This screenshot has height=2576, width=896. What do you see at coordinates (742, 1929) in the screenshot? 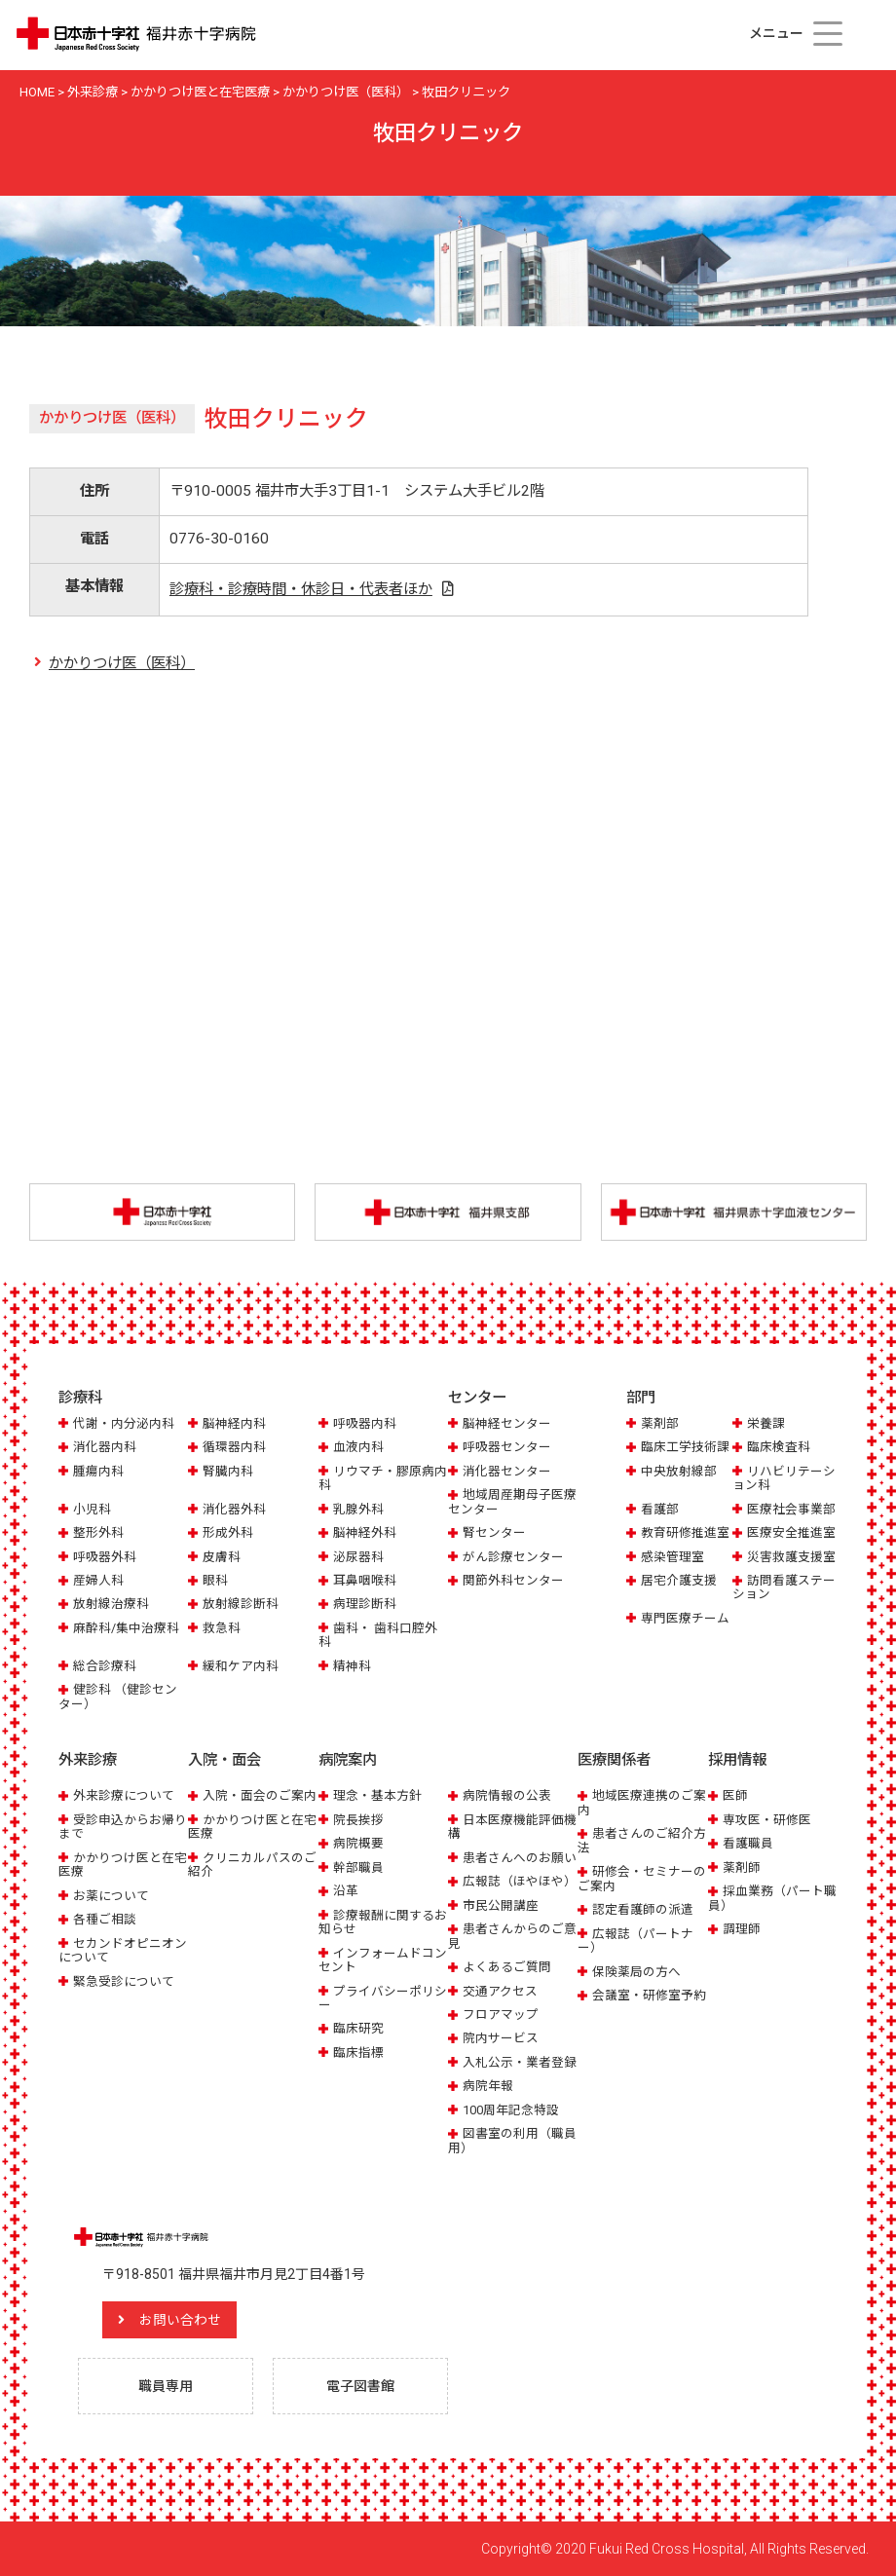
I see `調理師` at bounding box center [742, 1929].